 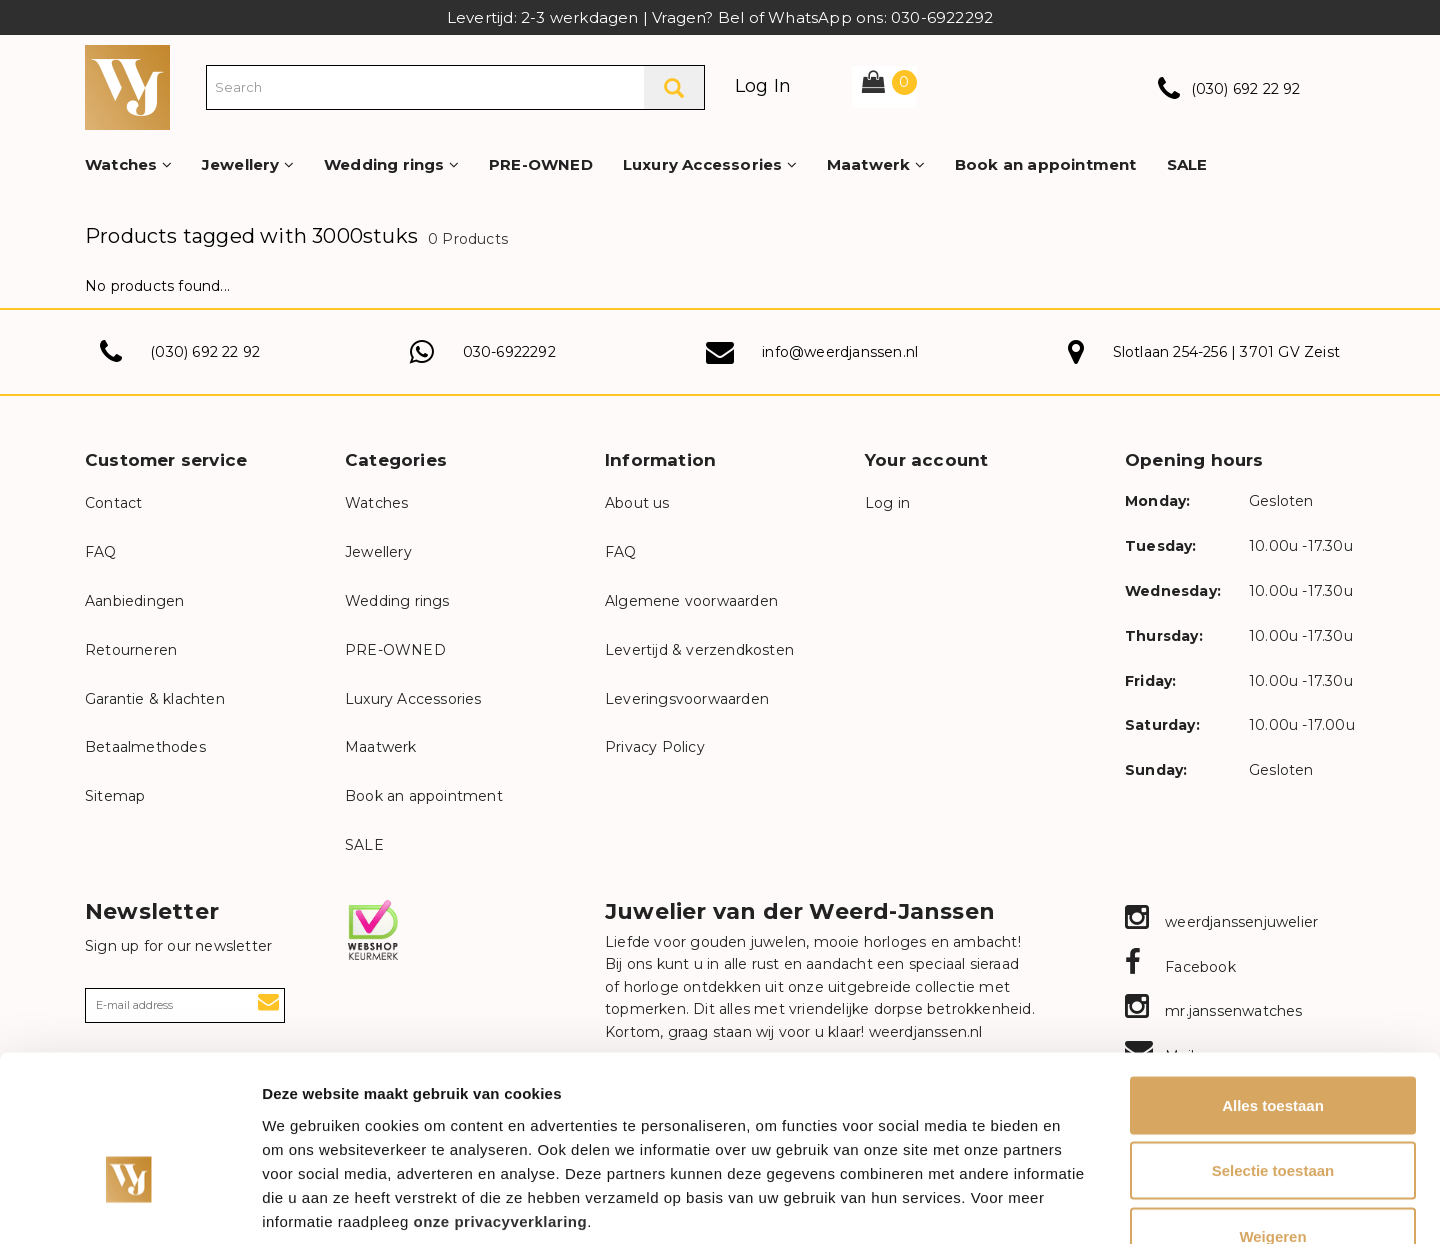 What do you see at coordinates (655, 747) in the screenshot?
I see `Privacy Policy` at bounding box center [655, 747].